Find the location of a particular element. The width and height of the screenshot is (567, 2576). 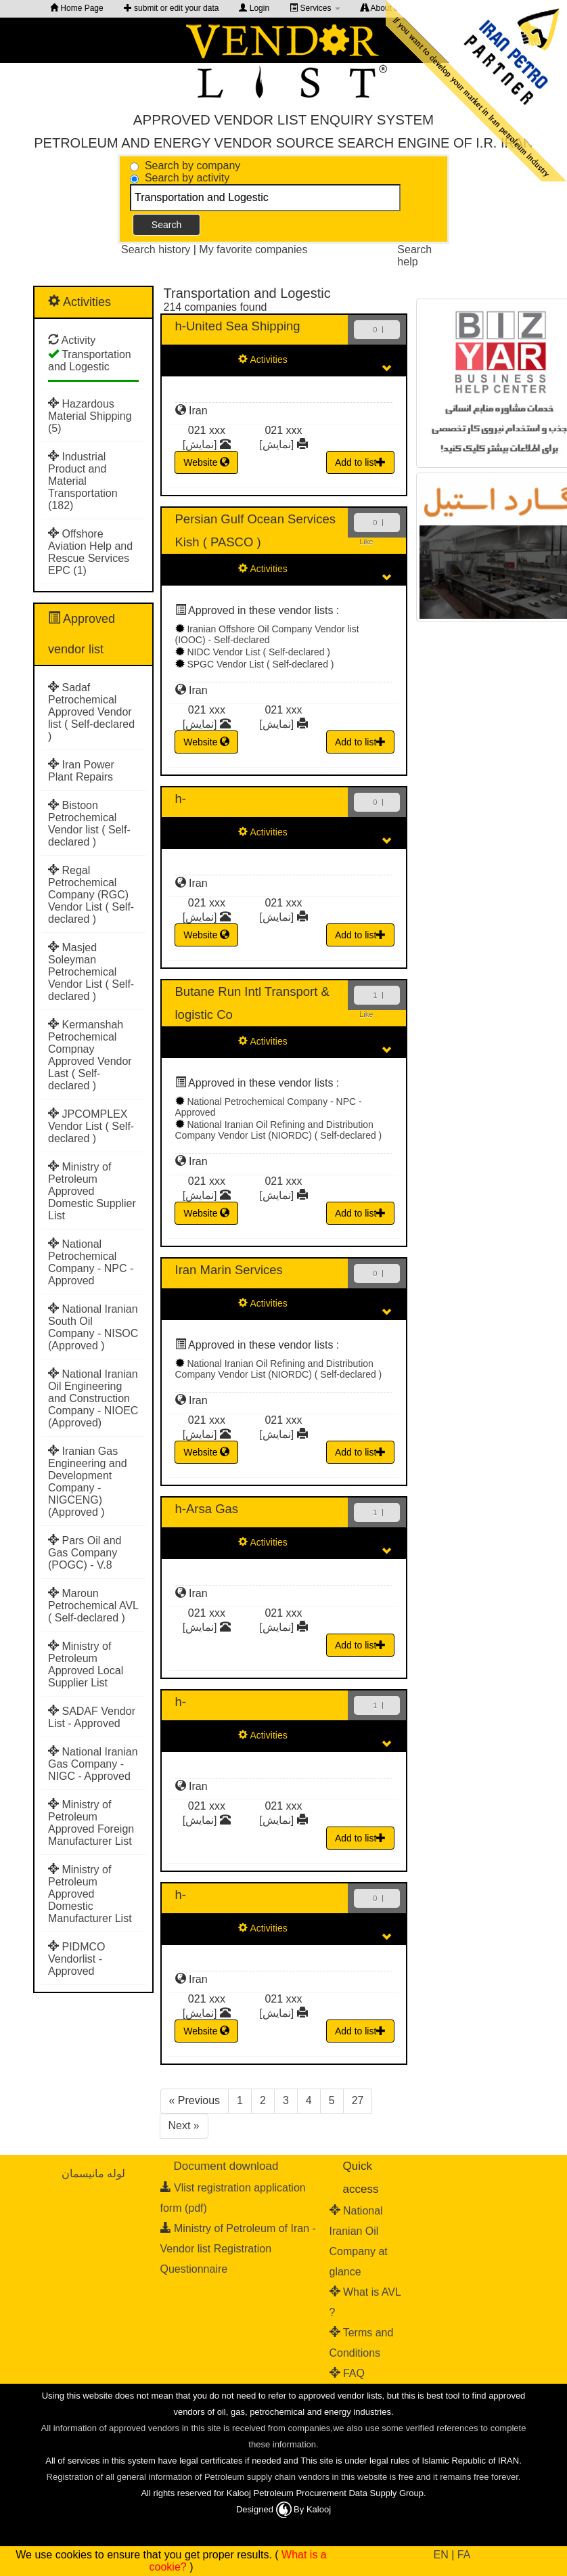

NIDC Vendor List ( Self-declared ) is located at coordinates (258, 652).